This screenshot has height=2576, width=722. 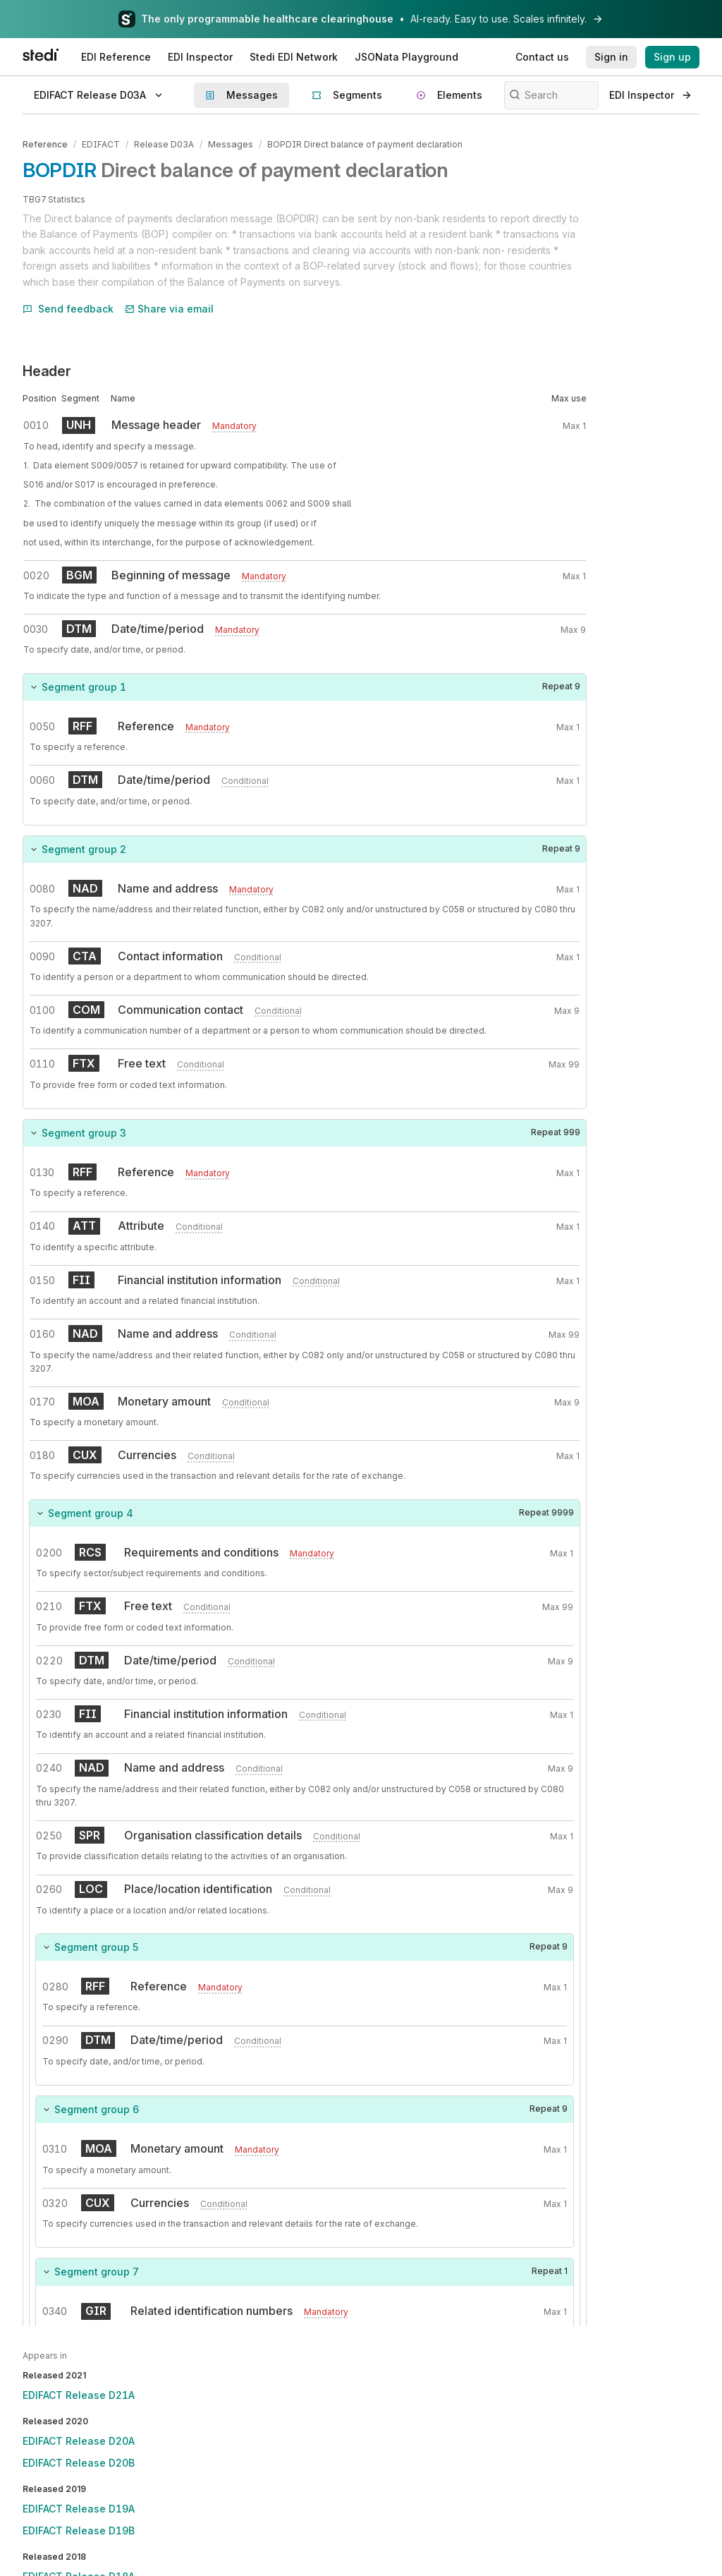 What do you see at coordinates (79, 2395) in the screenshot?
I see `EDIFACT Release D21A` at bounding box center [79, 2395].